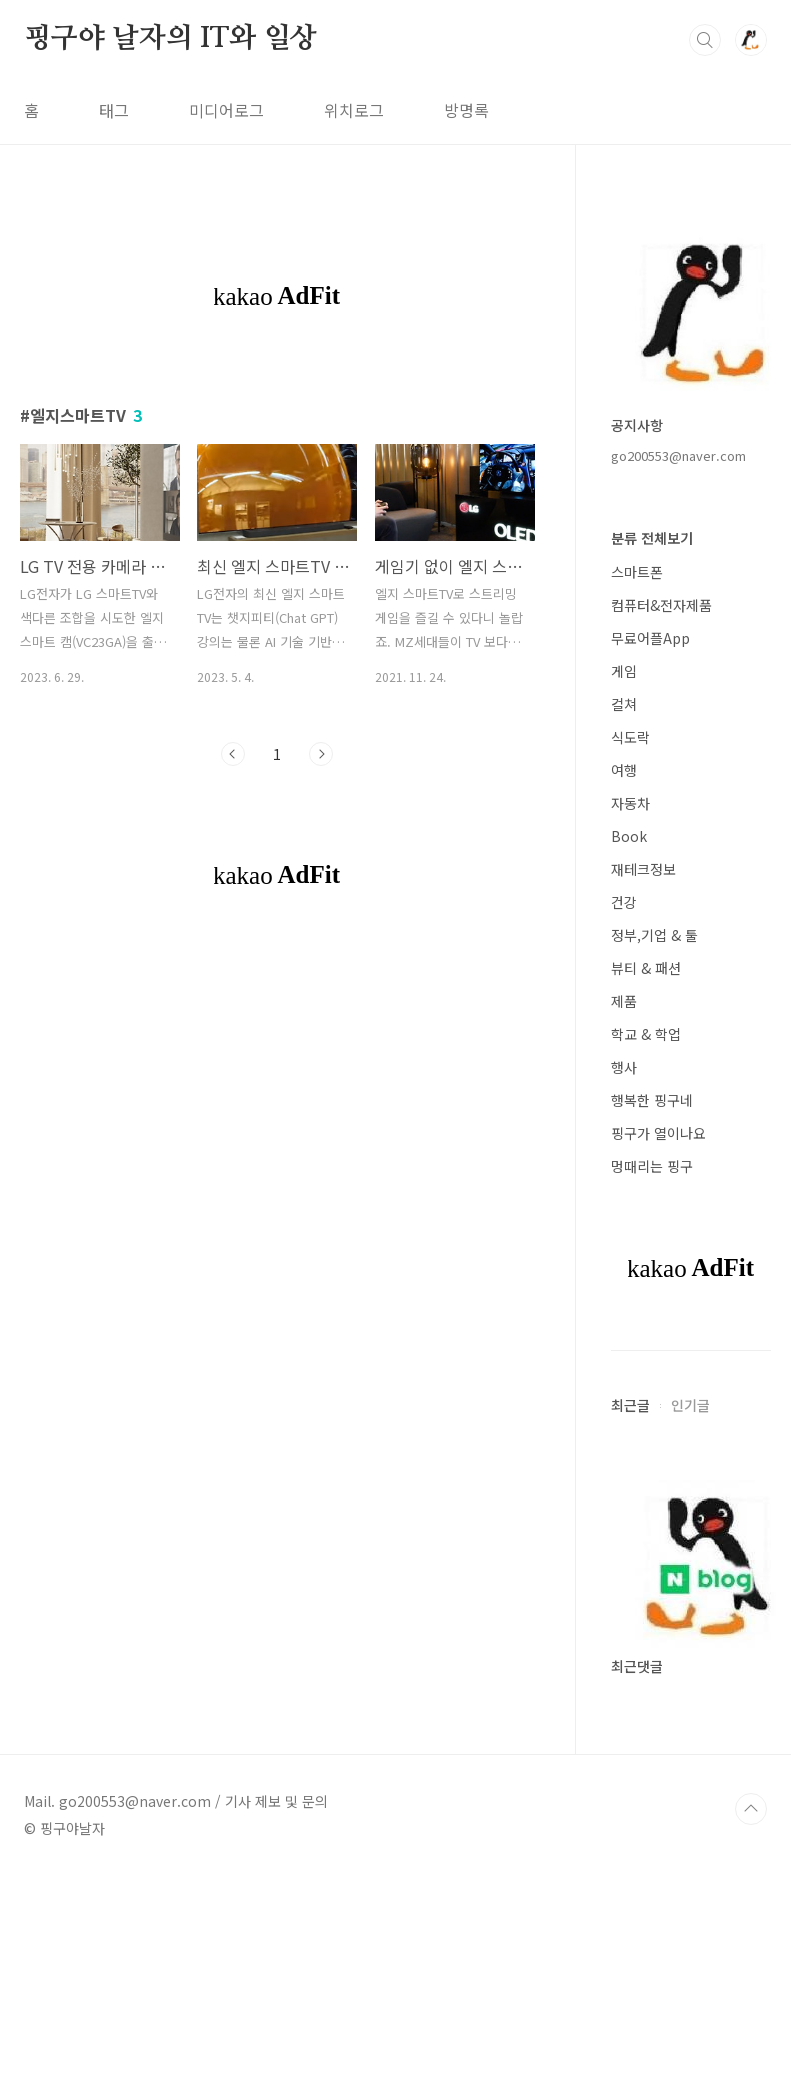 The image size is (791, 2076). I want to click on 컬쳐, so click(624, 704).